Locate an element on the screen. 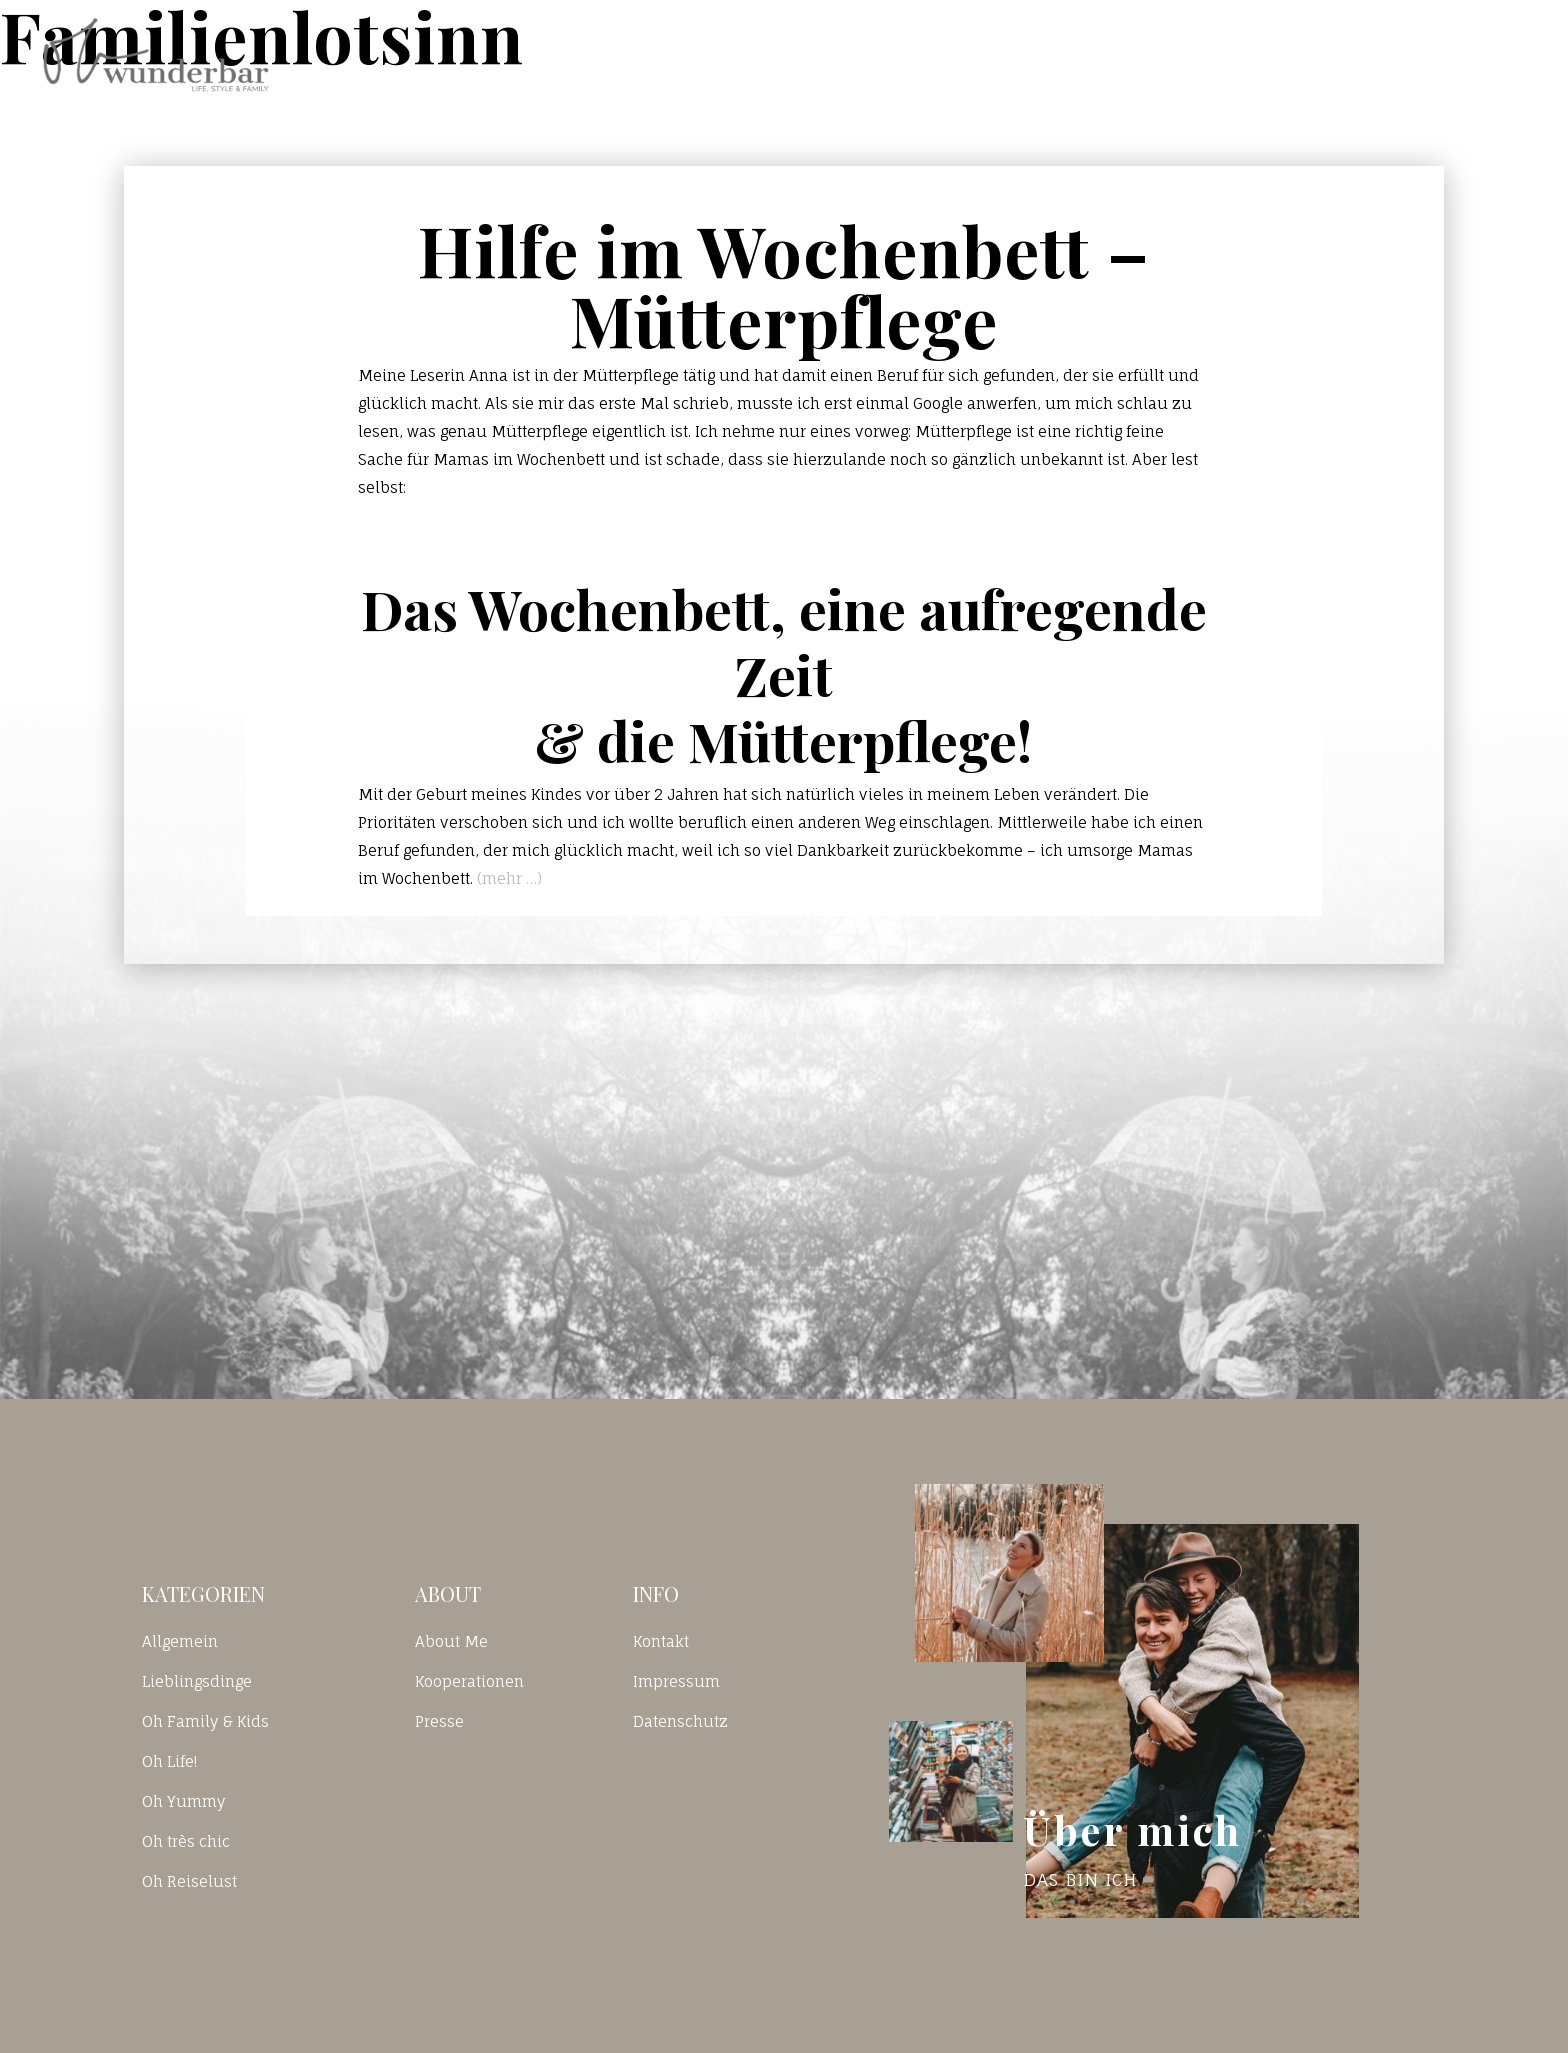 This screenshot has height=2053, width=1568. Oh Reiselust is located at coordinates (189, 1881).